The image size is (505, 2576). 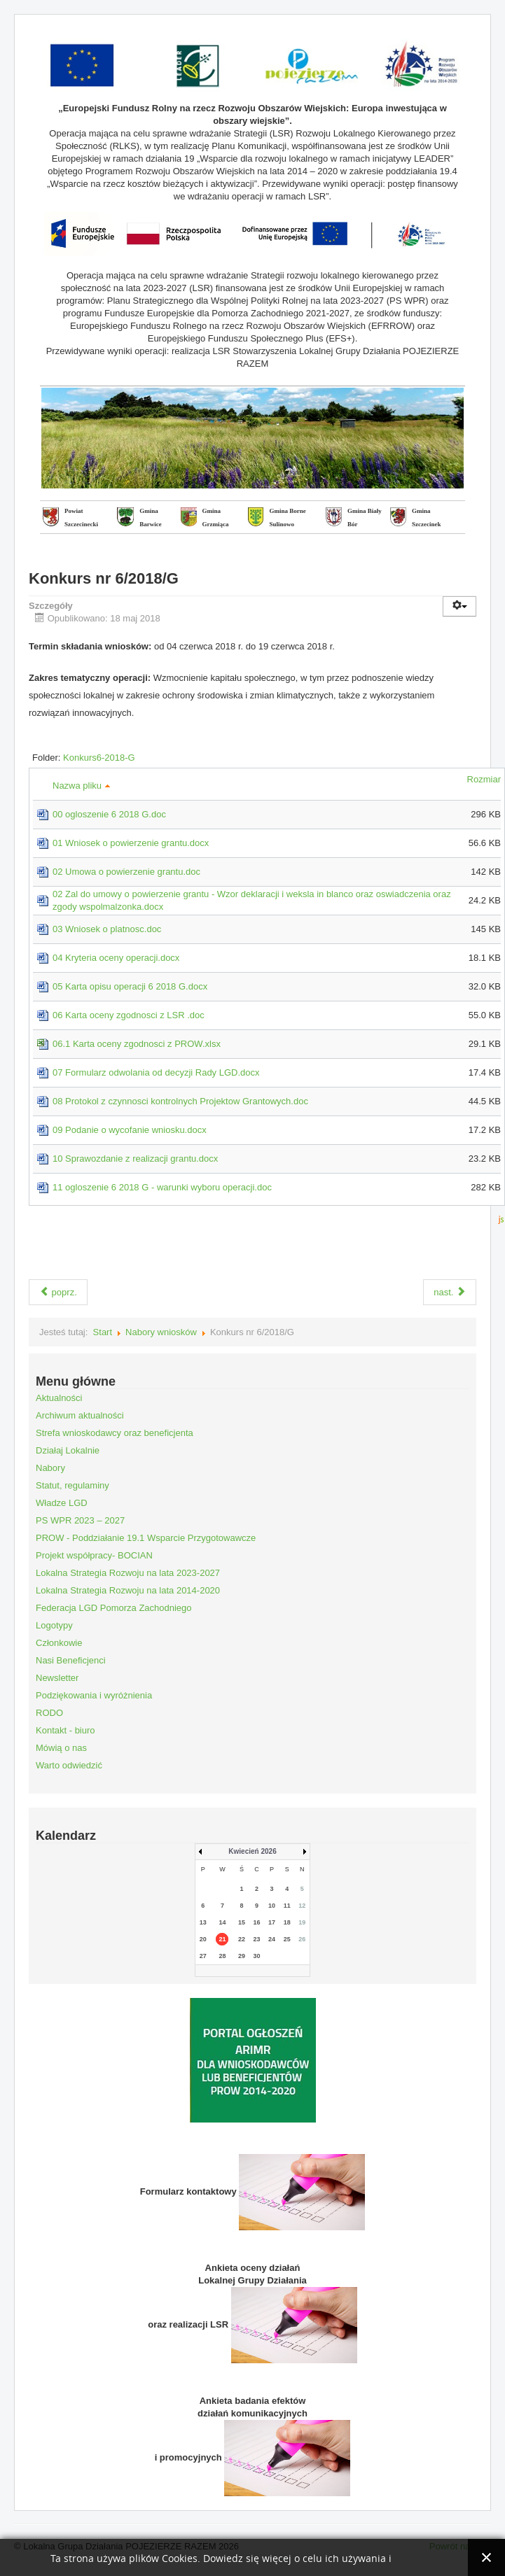 I want to click on 22, so click(x=241, y=1939).